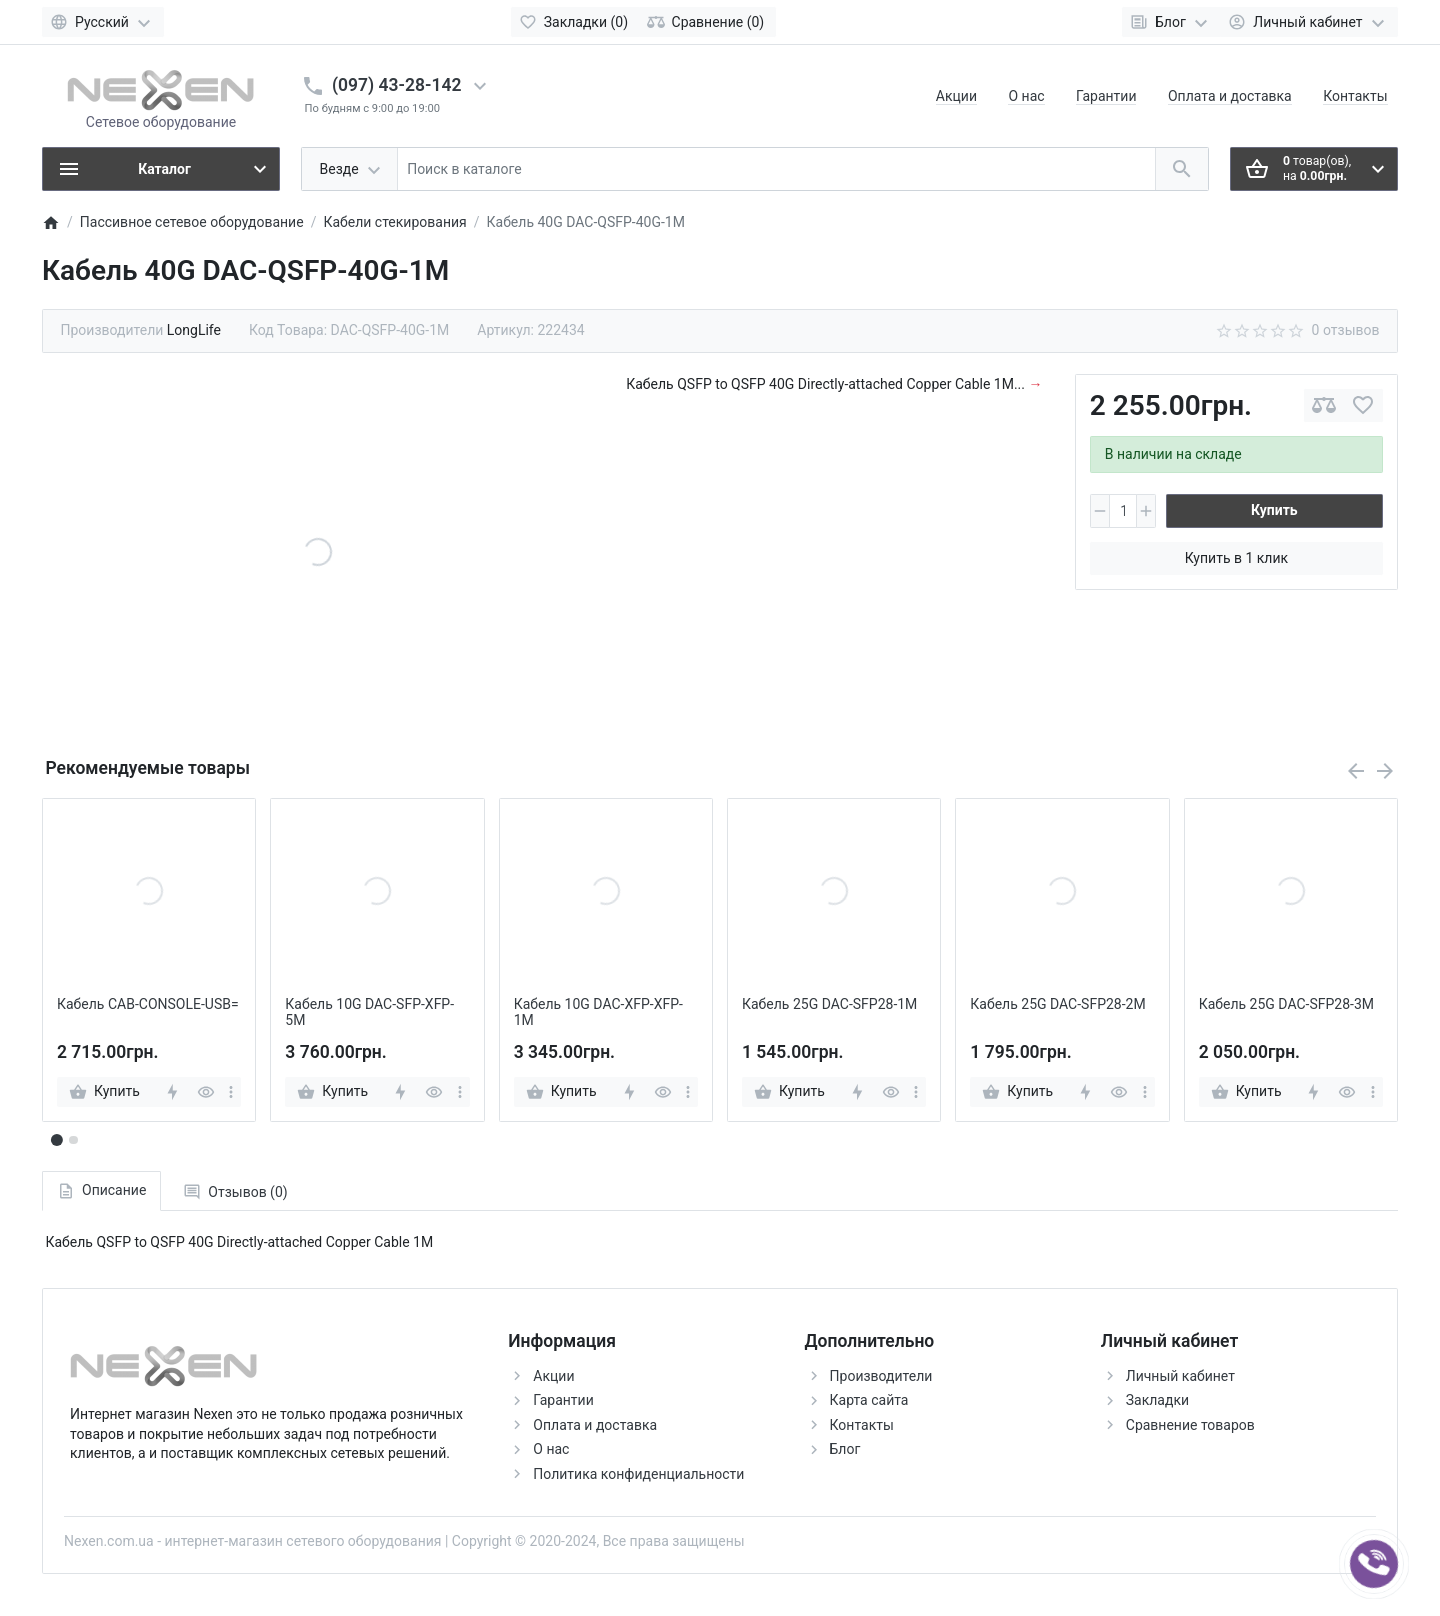 The image size is (1440, 1616). Describe the element at coordinates (1026, 96) in the screenshot. I see `О нас` at that location.